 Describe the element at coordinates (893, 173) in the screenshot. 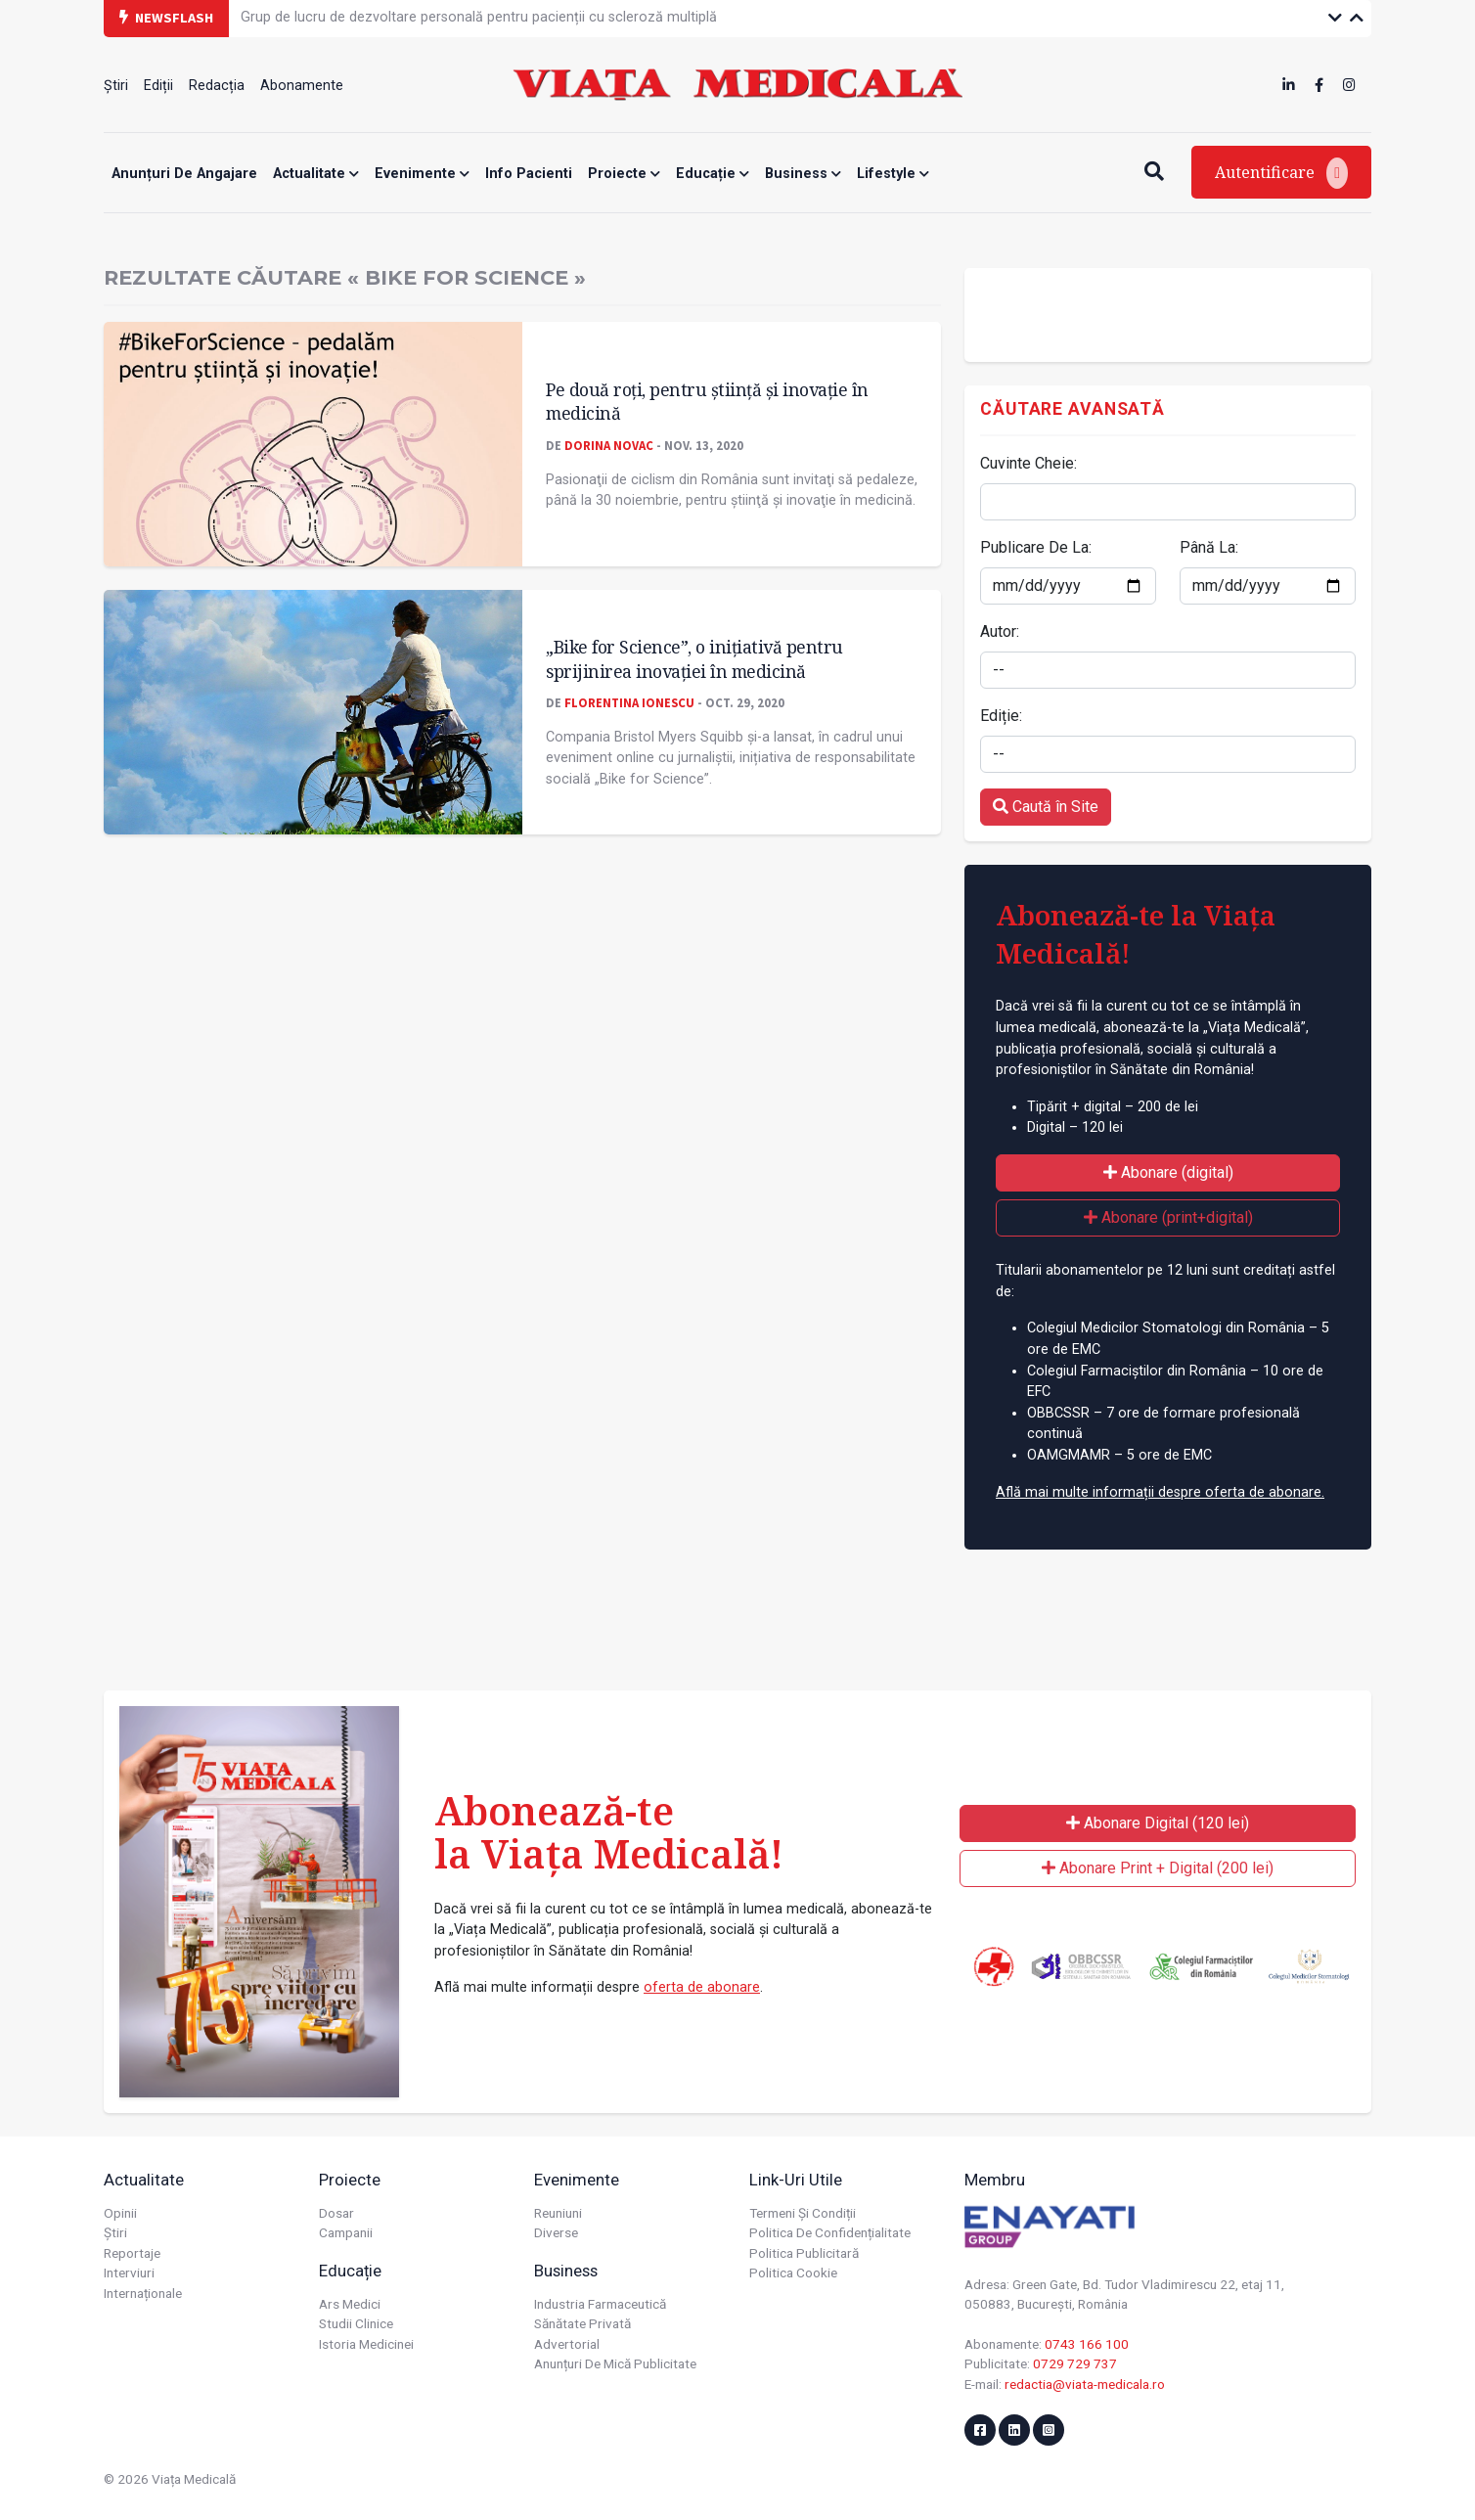

I see `Lifestyle` at that location.